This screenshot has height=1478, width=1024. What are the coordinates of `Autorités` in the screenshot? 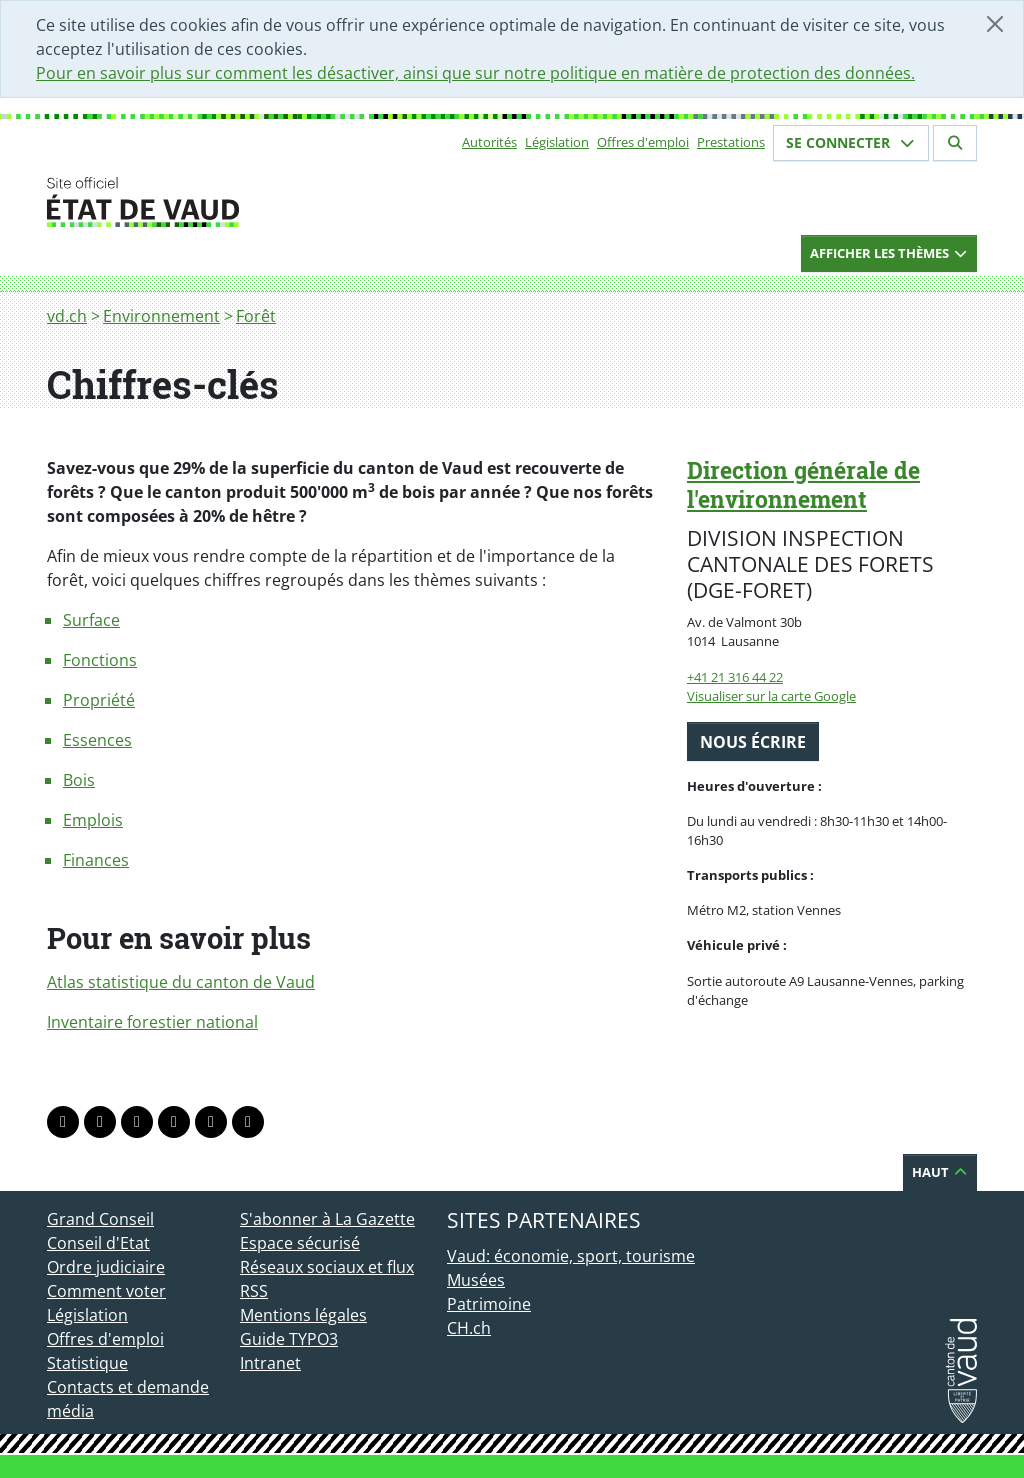 It's located at (489, 142).